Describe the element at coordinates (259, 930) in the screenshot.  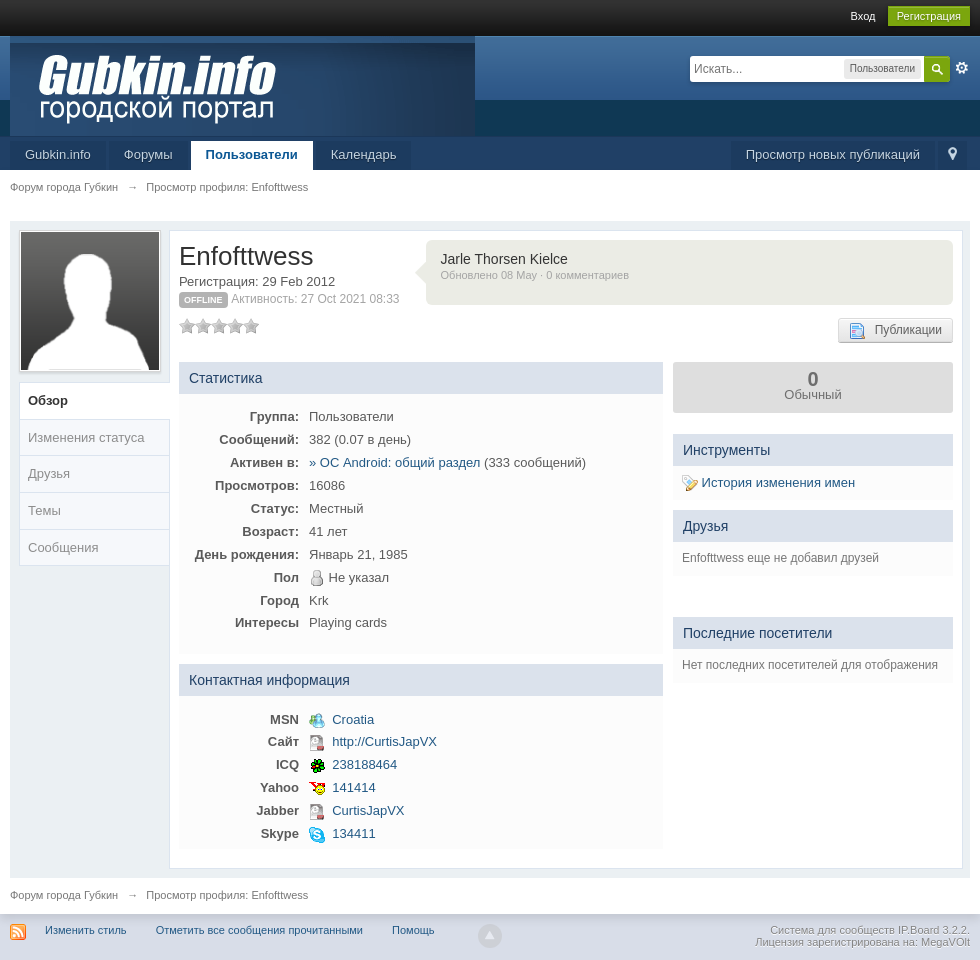
I see `Отметить все сообщения прочитанными` at that location.